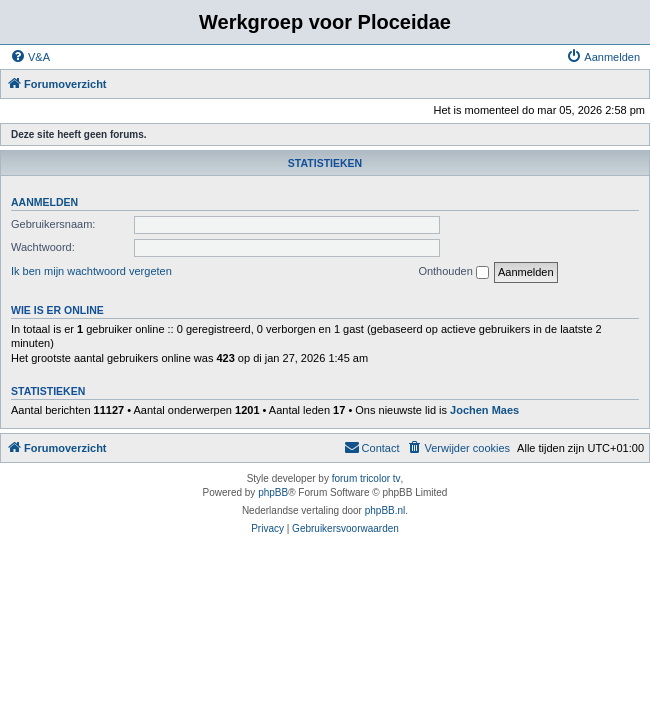 The width and height of the screenshot is (650, 720). What do you see at coordinates (453, 272) in the screenshot?
I see `Onthouden` at bounding box center [453, 272].